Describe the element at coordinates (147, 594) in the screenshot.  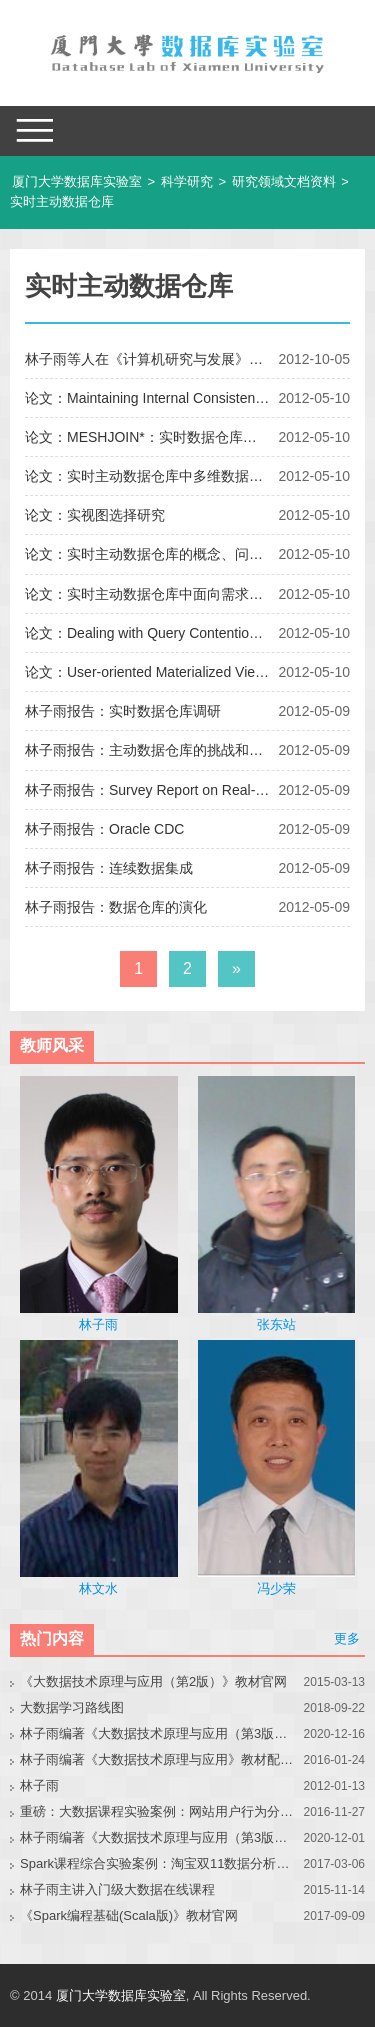
I see `论文：实时主动数据仓库中面向需求的实时数据集成方法研究` at that location.